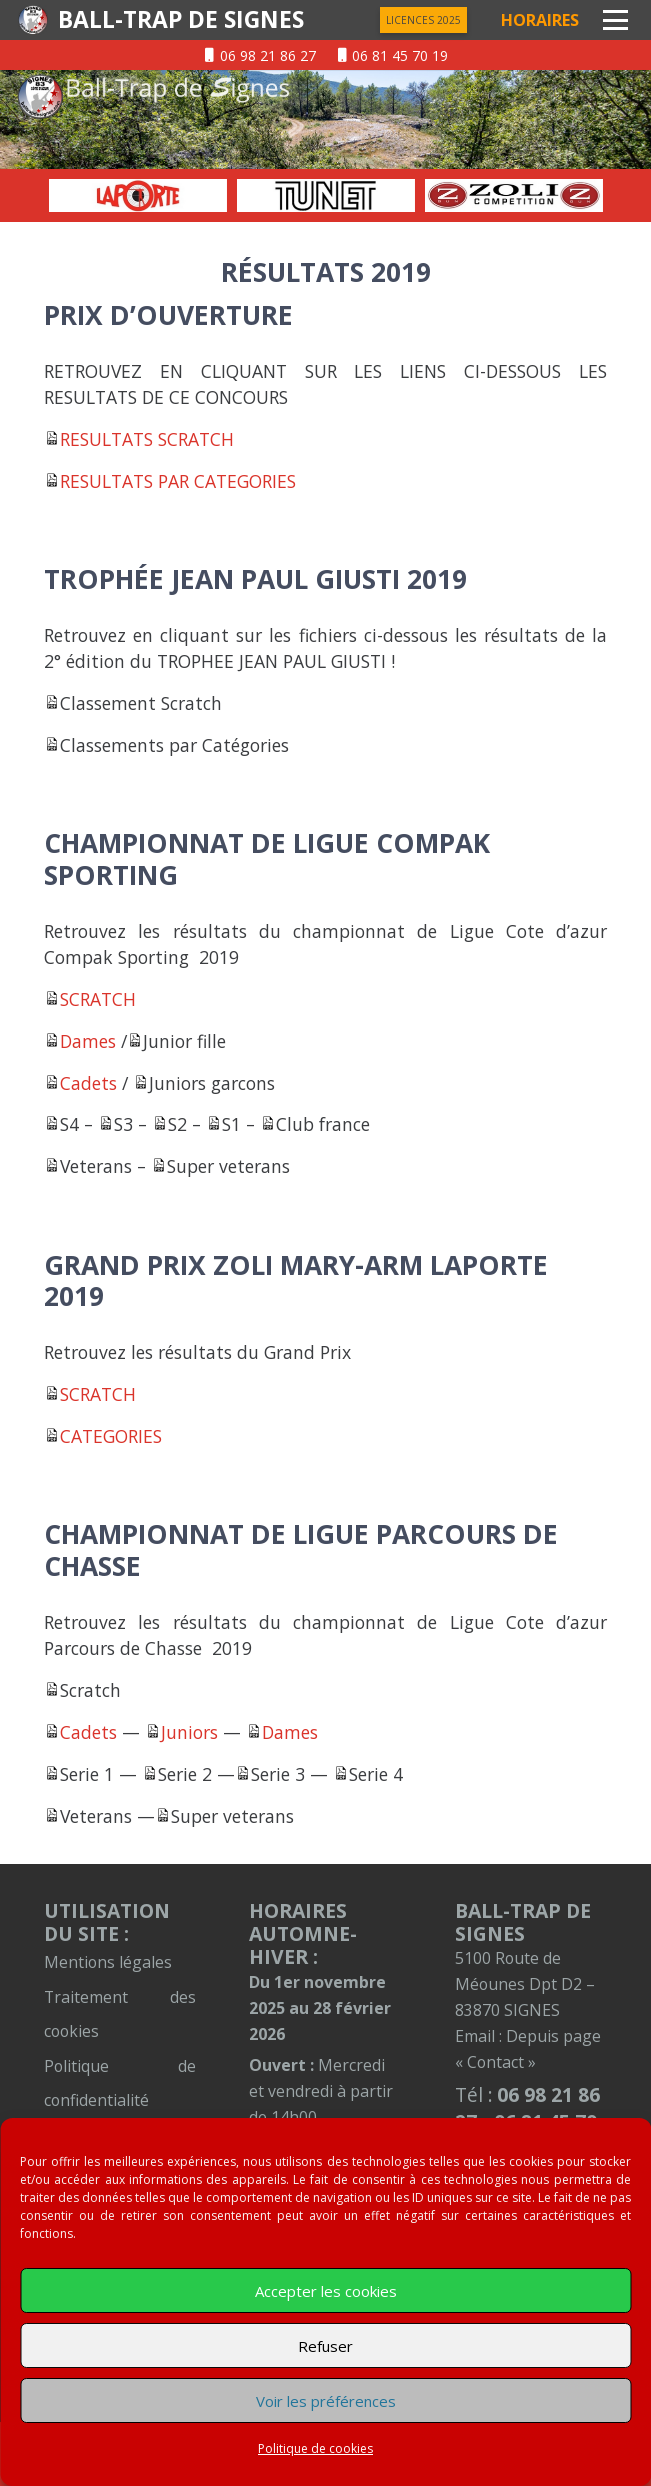 Image resolution: width=651 pixels, height=2486 pixels. I want to click on Dames, so click(88, 1041).